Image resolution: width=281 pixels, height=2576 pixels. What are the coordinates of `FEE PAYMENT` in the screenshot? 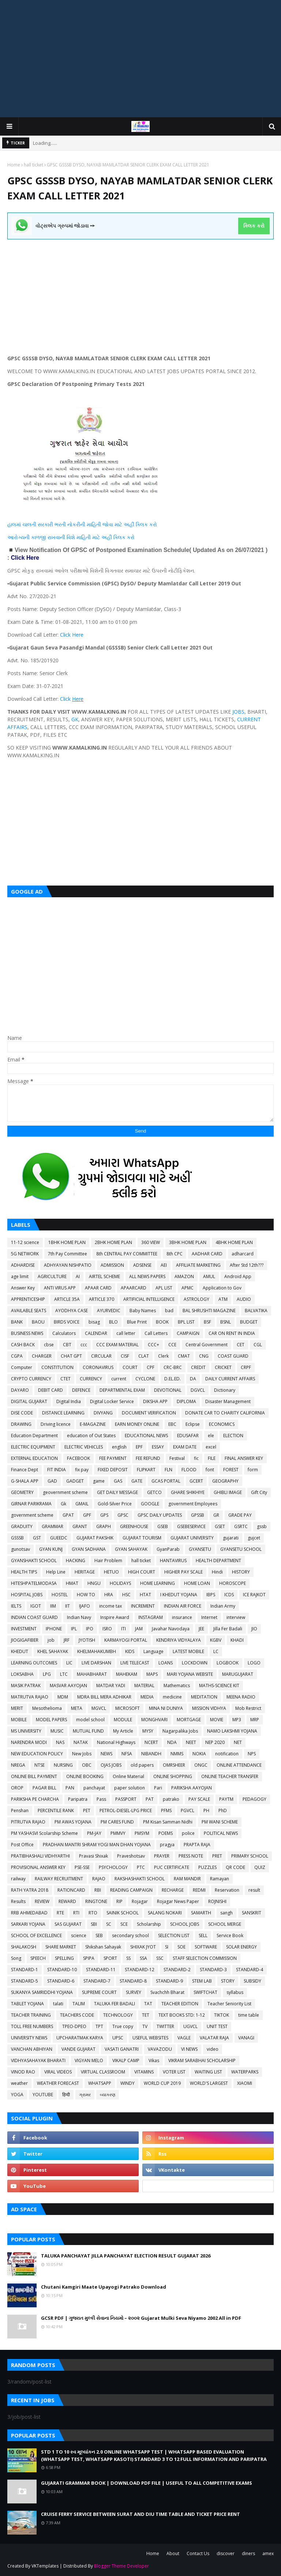 It's located at (113, 1458).